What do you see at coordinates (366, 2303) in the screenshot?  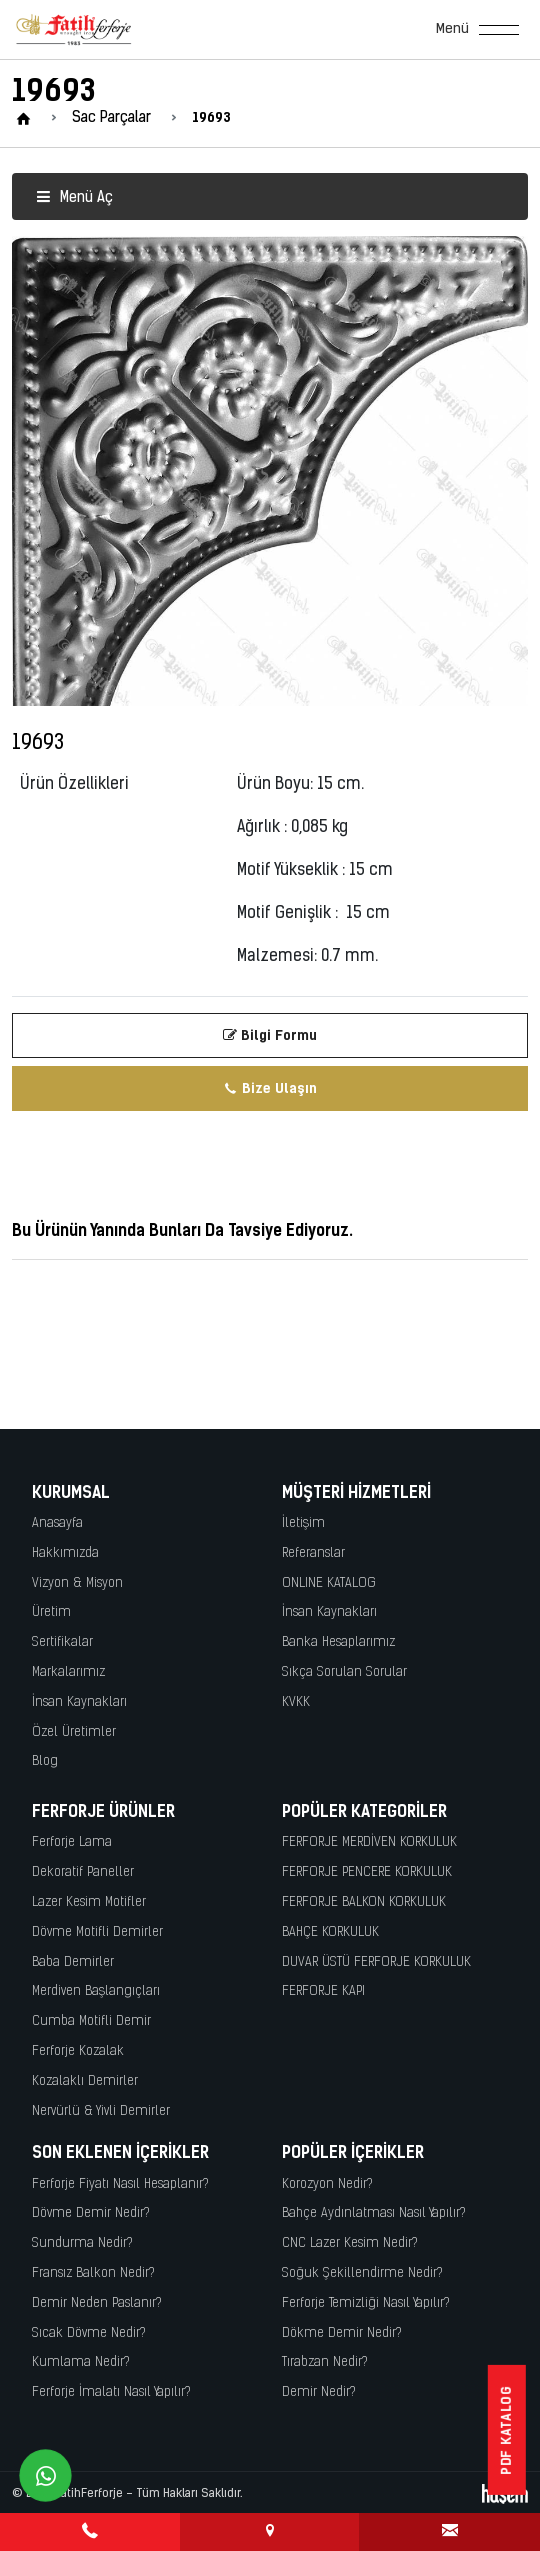 I see `Ferforje Temizliği Nasıl Yapılır?` at bounding box center [366, 2303].